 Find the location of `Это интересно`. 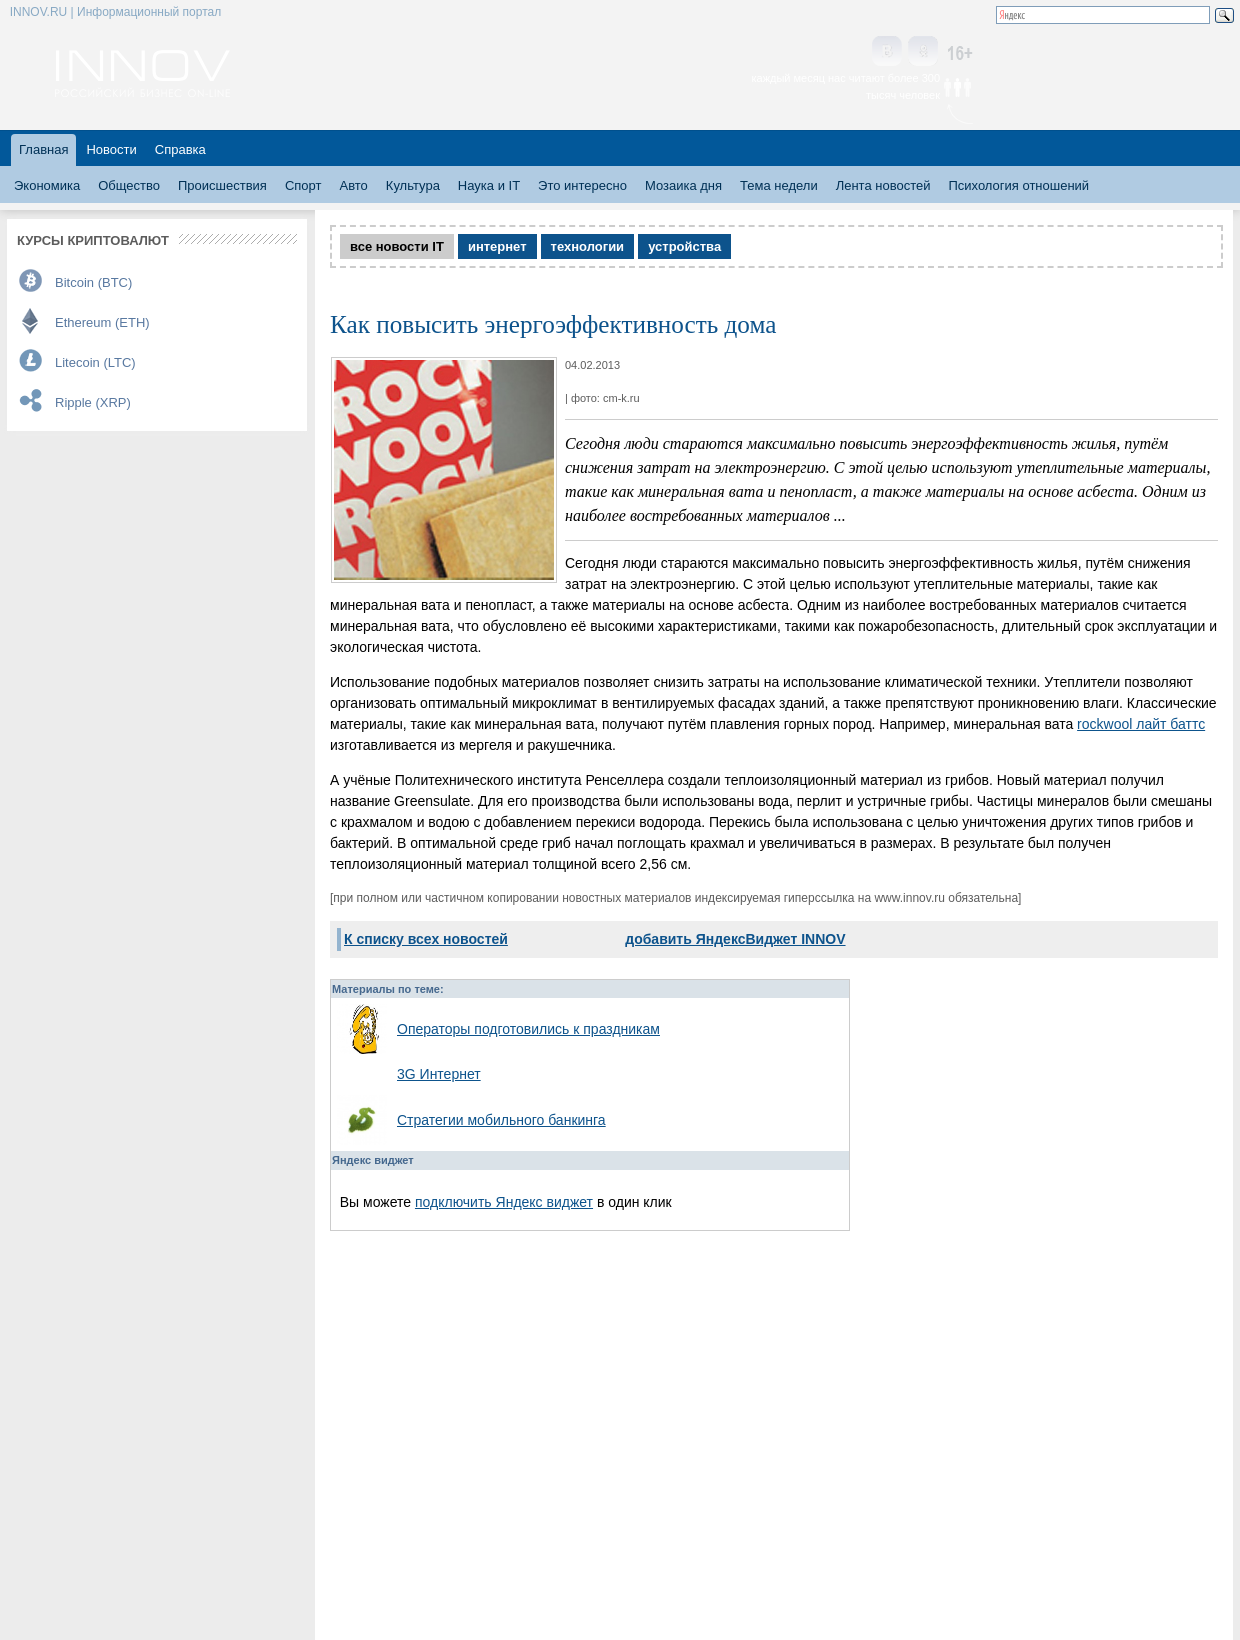

Это интересно is located at coordinates (582, 185).